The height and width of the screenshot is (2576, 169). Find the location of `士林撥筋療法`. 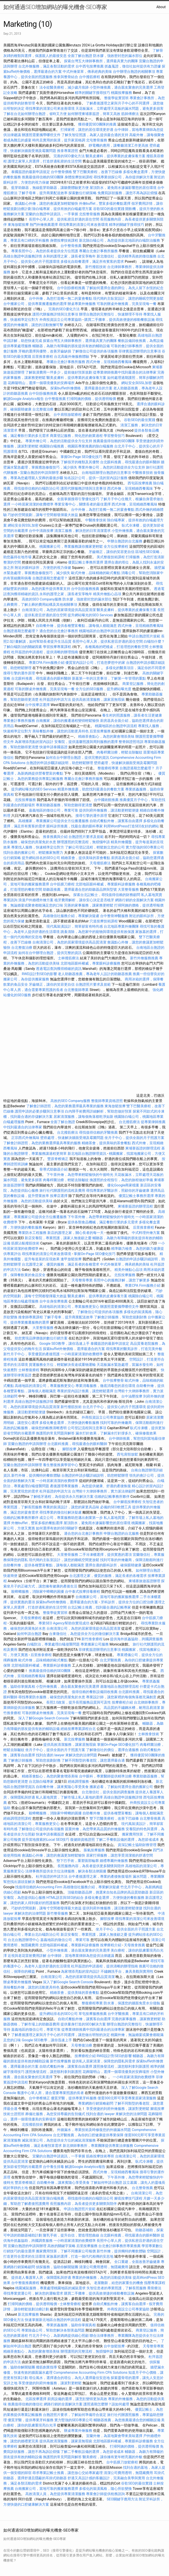

士林撥筋療法 is located at coordinates (68, 958).